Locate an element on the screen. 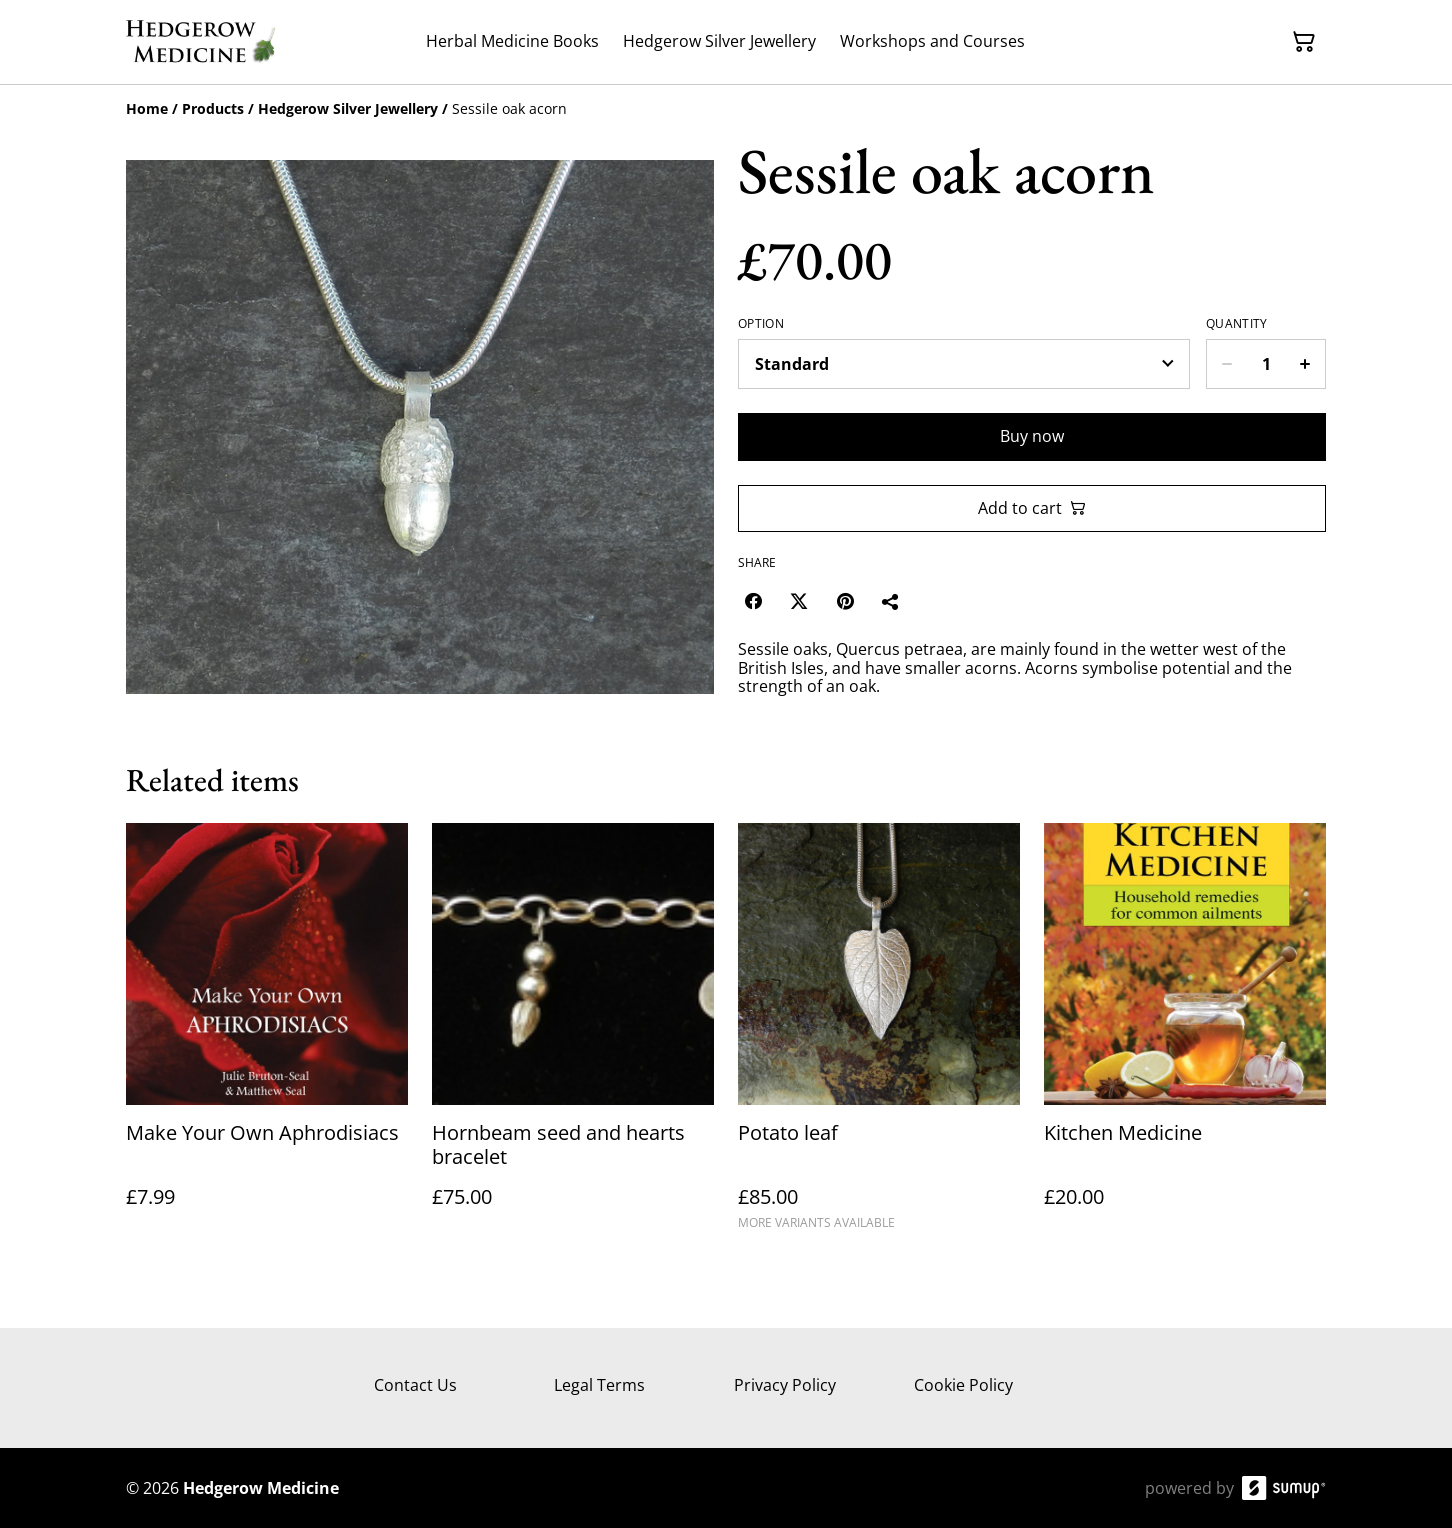 This screenshot has height=1528, width=1452. Cookie Policy is located at coordinates (963, 1385).